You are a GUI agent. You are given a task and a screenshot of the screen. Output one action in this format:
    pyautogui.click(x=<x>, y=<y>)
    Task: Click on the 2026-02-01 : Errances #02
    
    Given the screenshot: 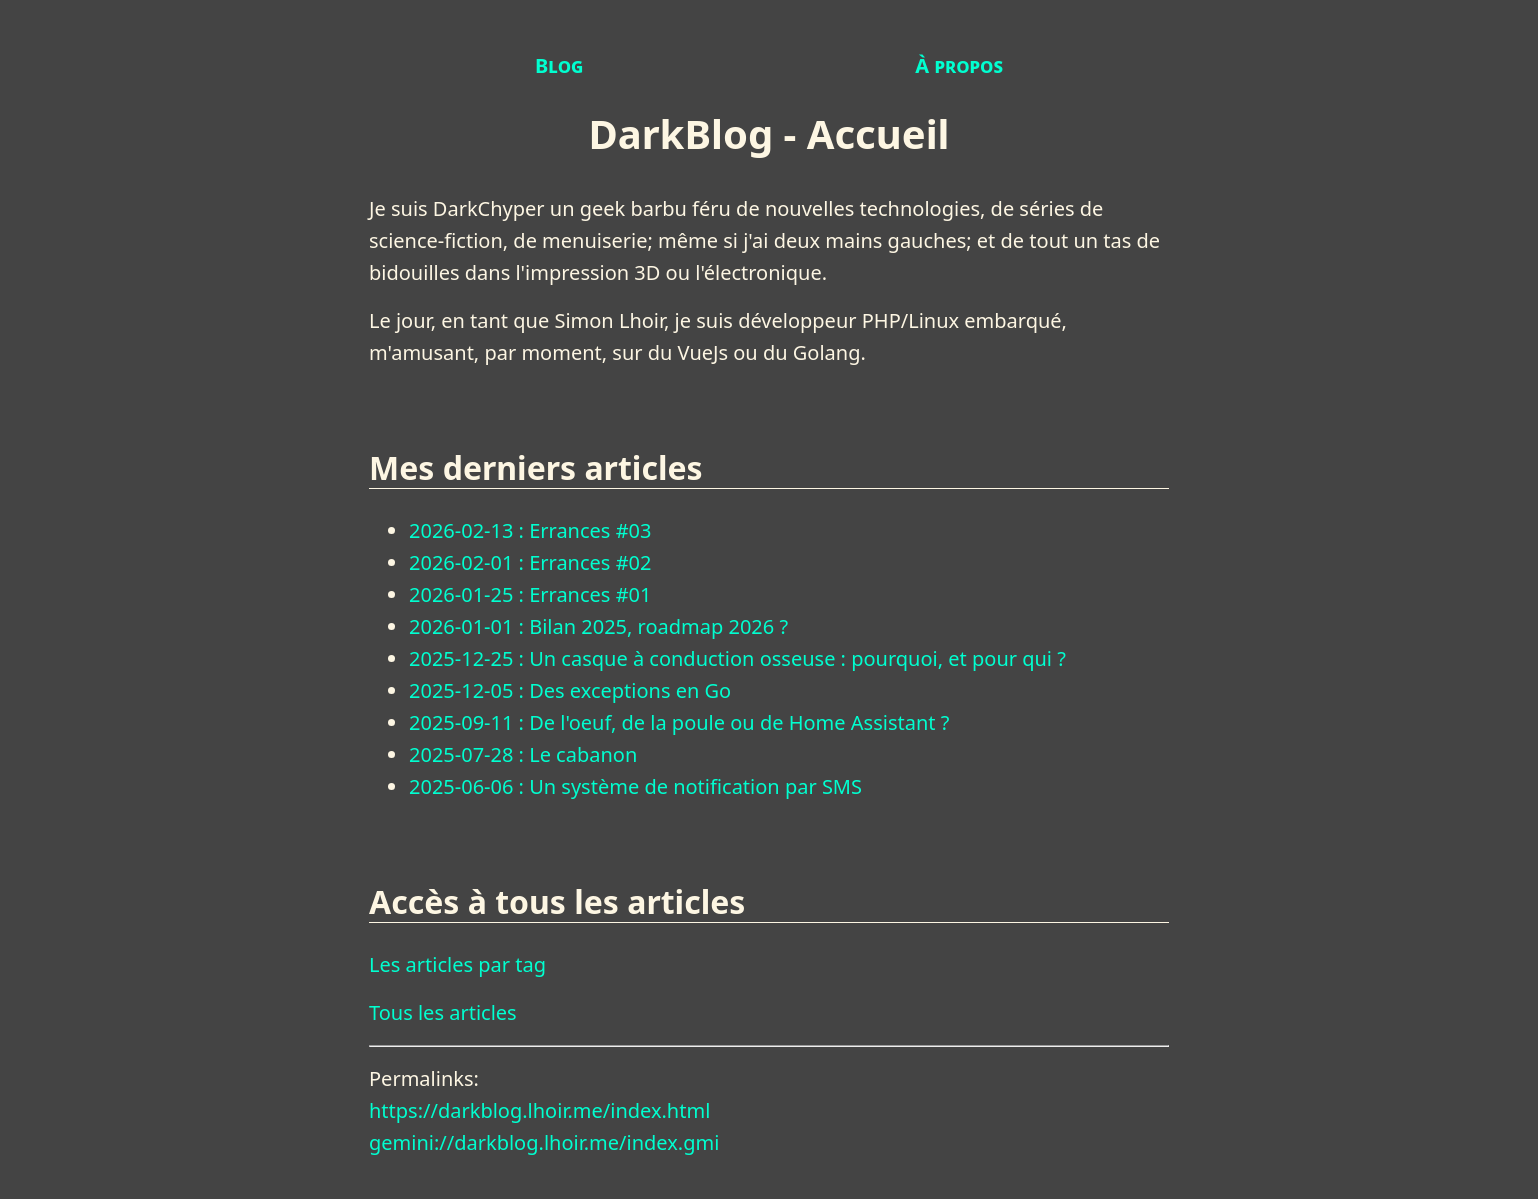 What is the action you would take?
    pyautogui.click(x=530, y=562)
    